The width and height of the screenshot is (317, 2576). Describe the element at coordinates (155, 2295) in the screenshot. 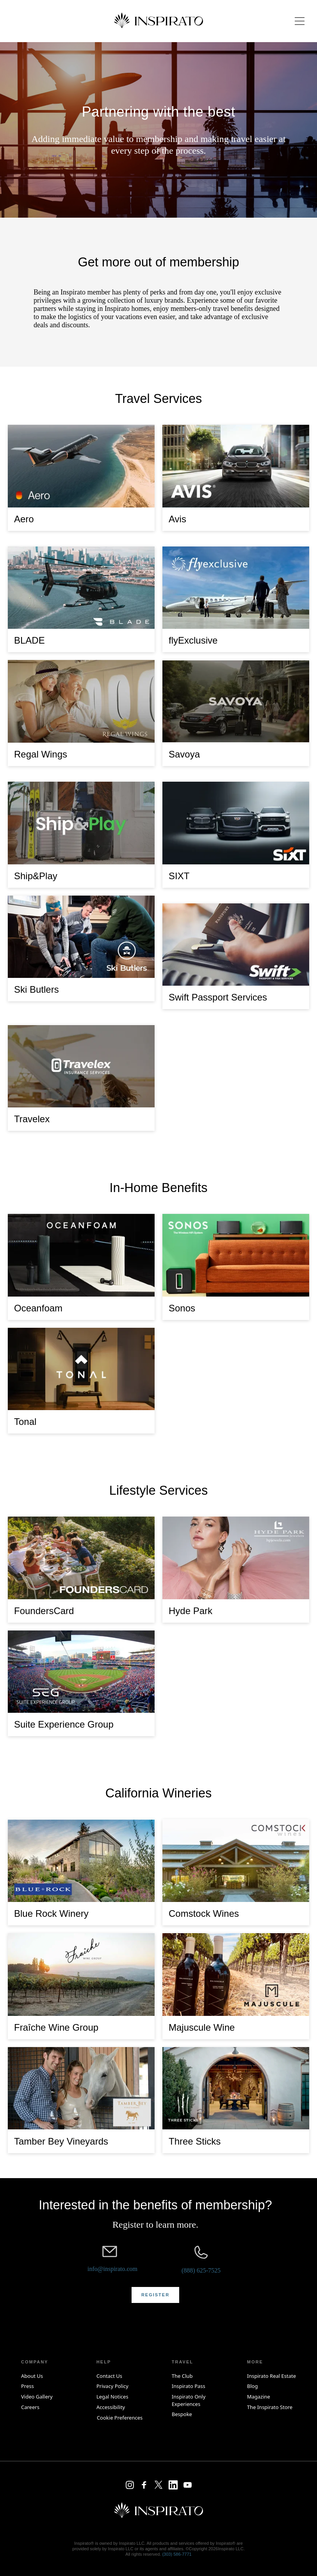

I see `[button]` at that location.